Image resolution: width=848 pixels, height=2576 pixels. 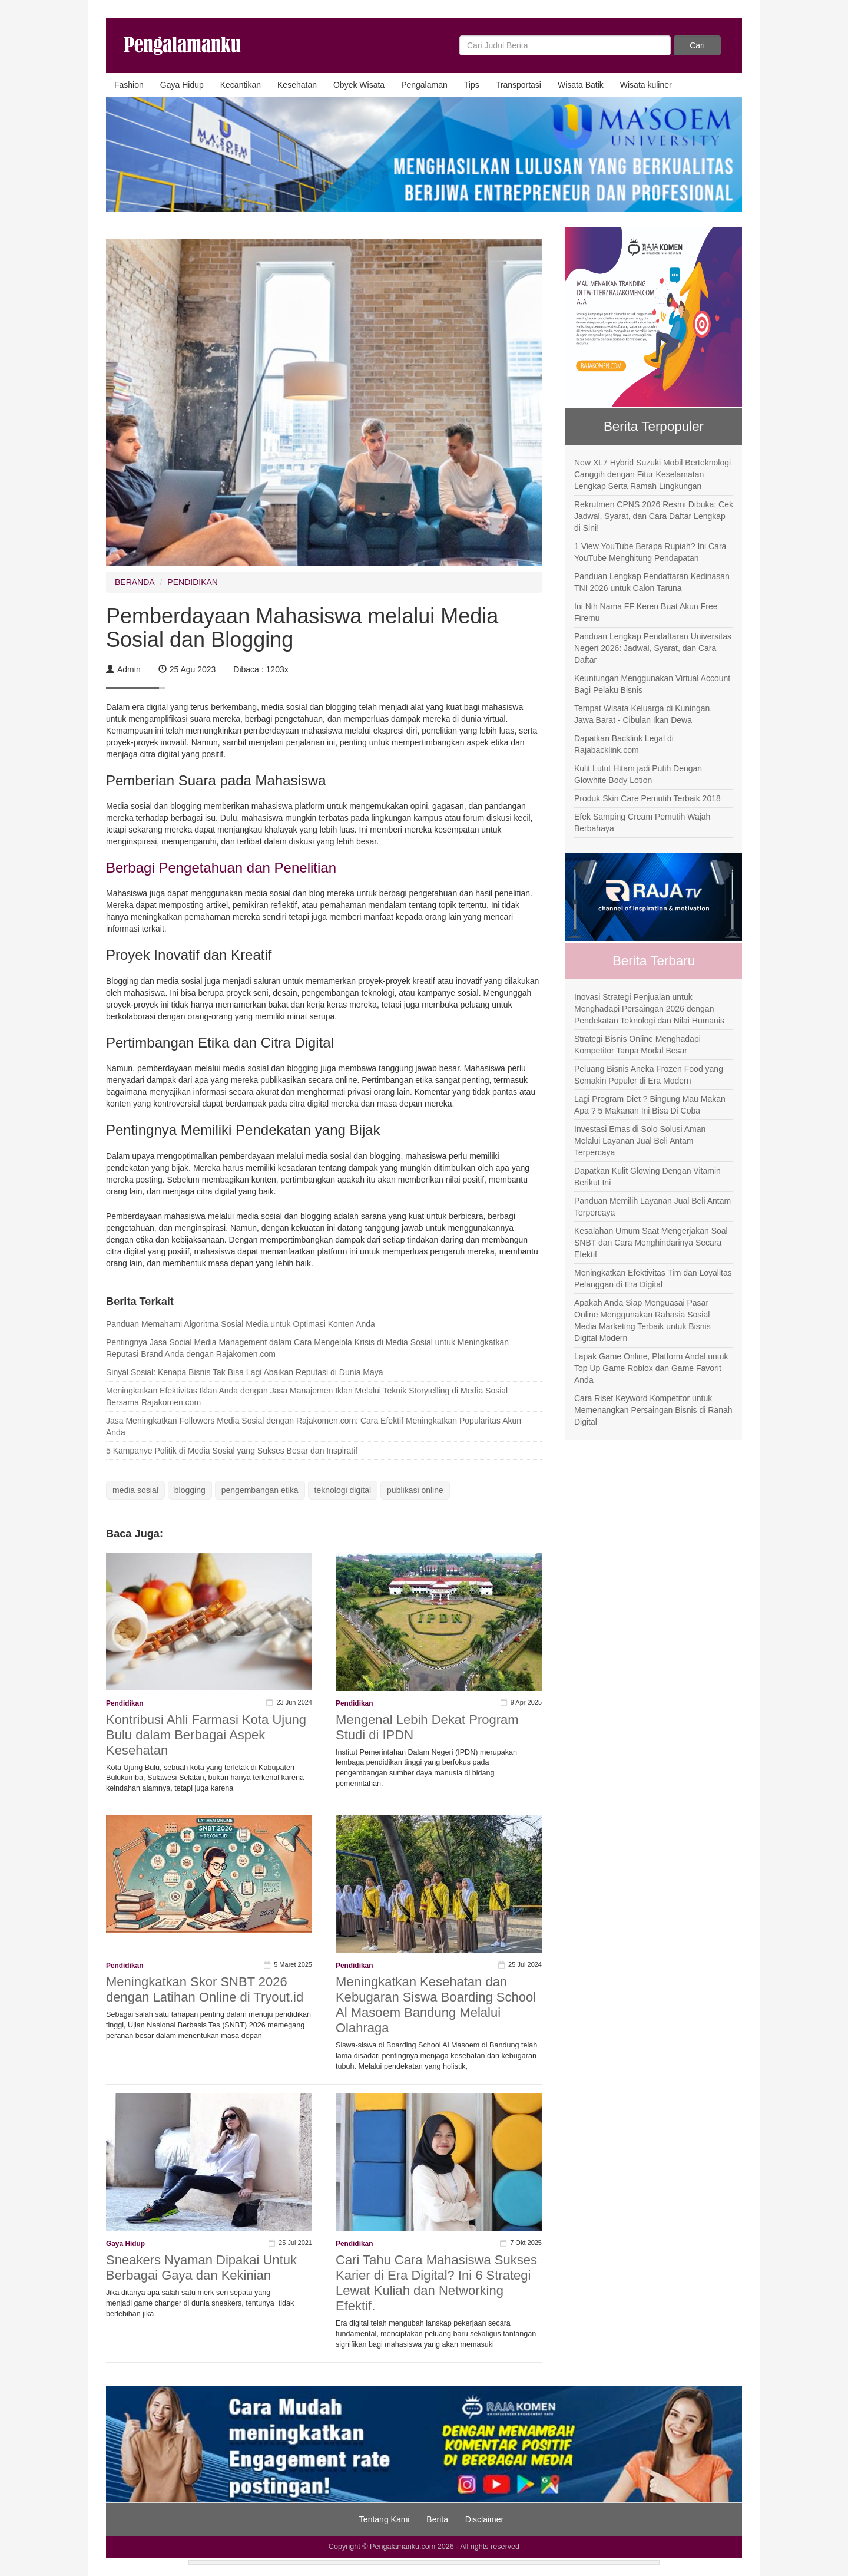 I want to click on Inovasi Strategi Penjualan untuk Menghadapi Persaingan 2026 dengan Pendekatan Teknologi dan Nilai Humanis, so click(x=649, y=1008).